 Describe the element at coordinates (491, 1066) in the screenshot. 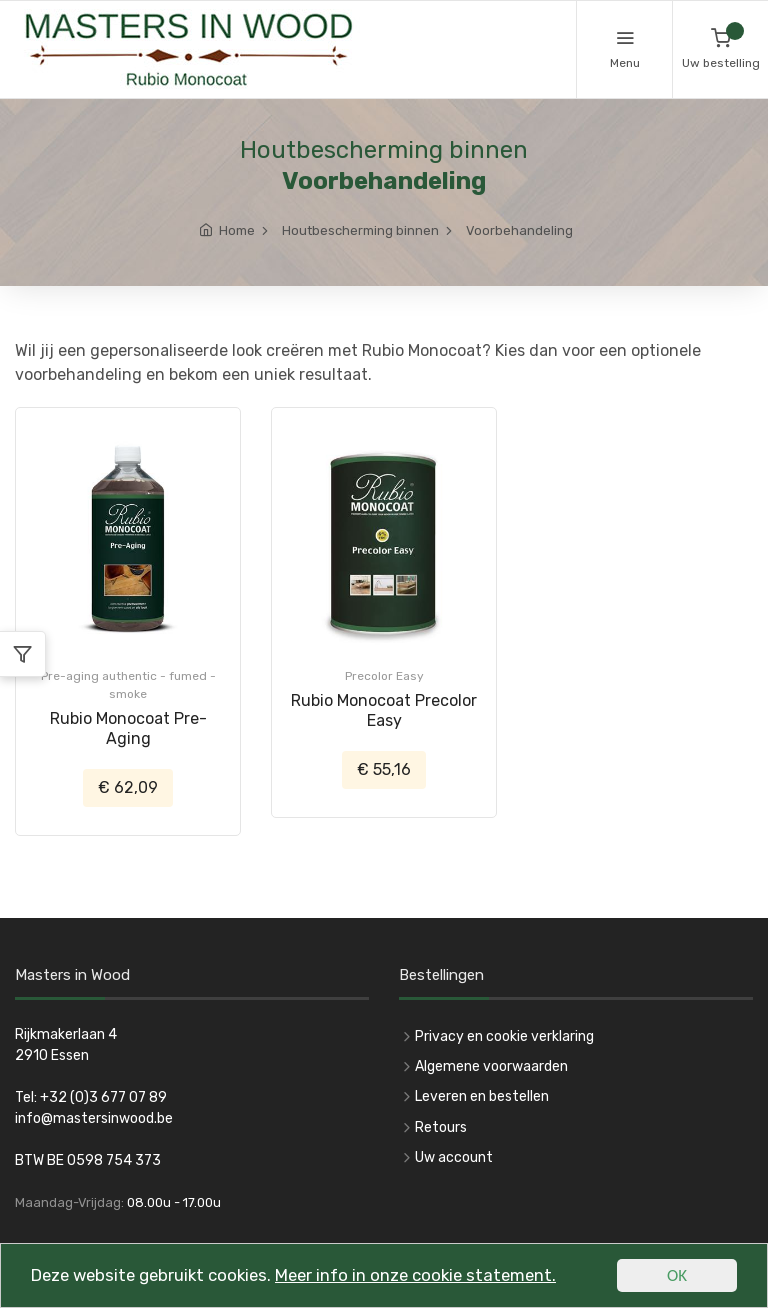

I see `Algemene voorwaarden` at that location.